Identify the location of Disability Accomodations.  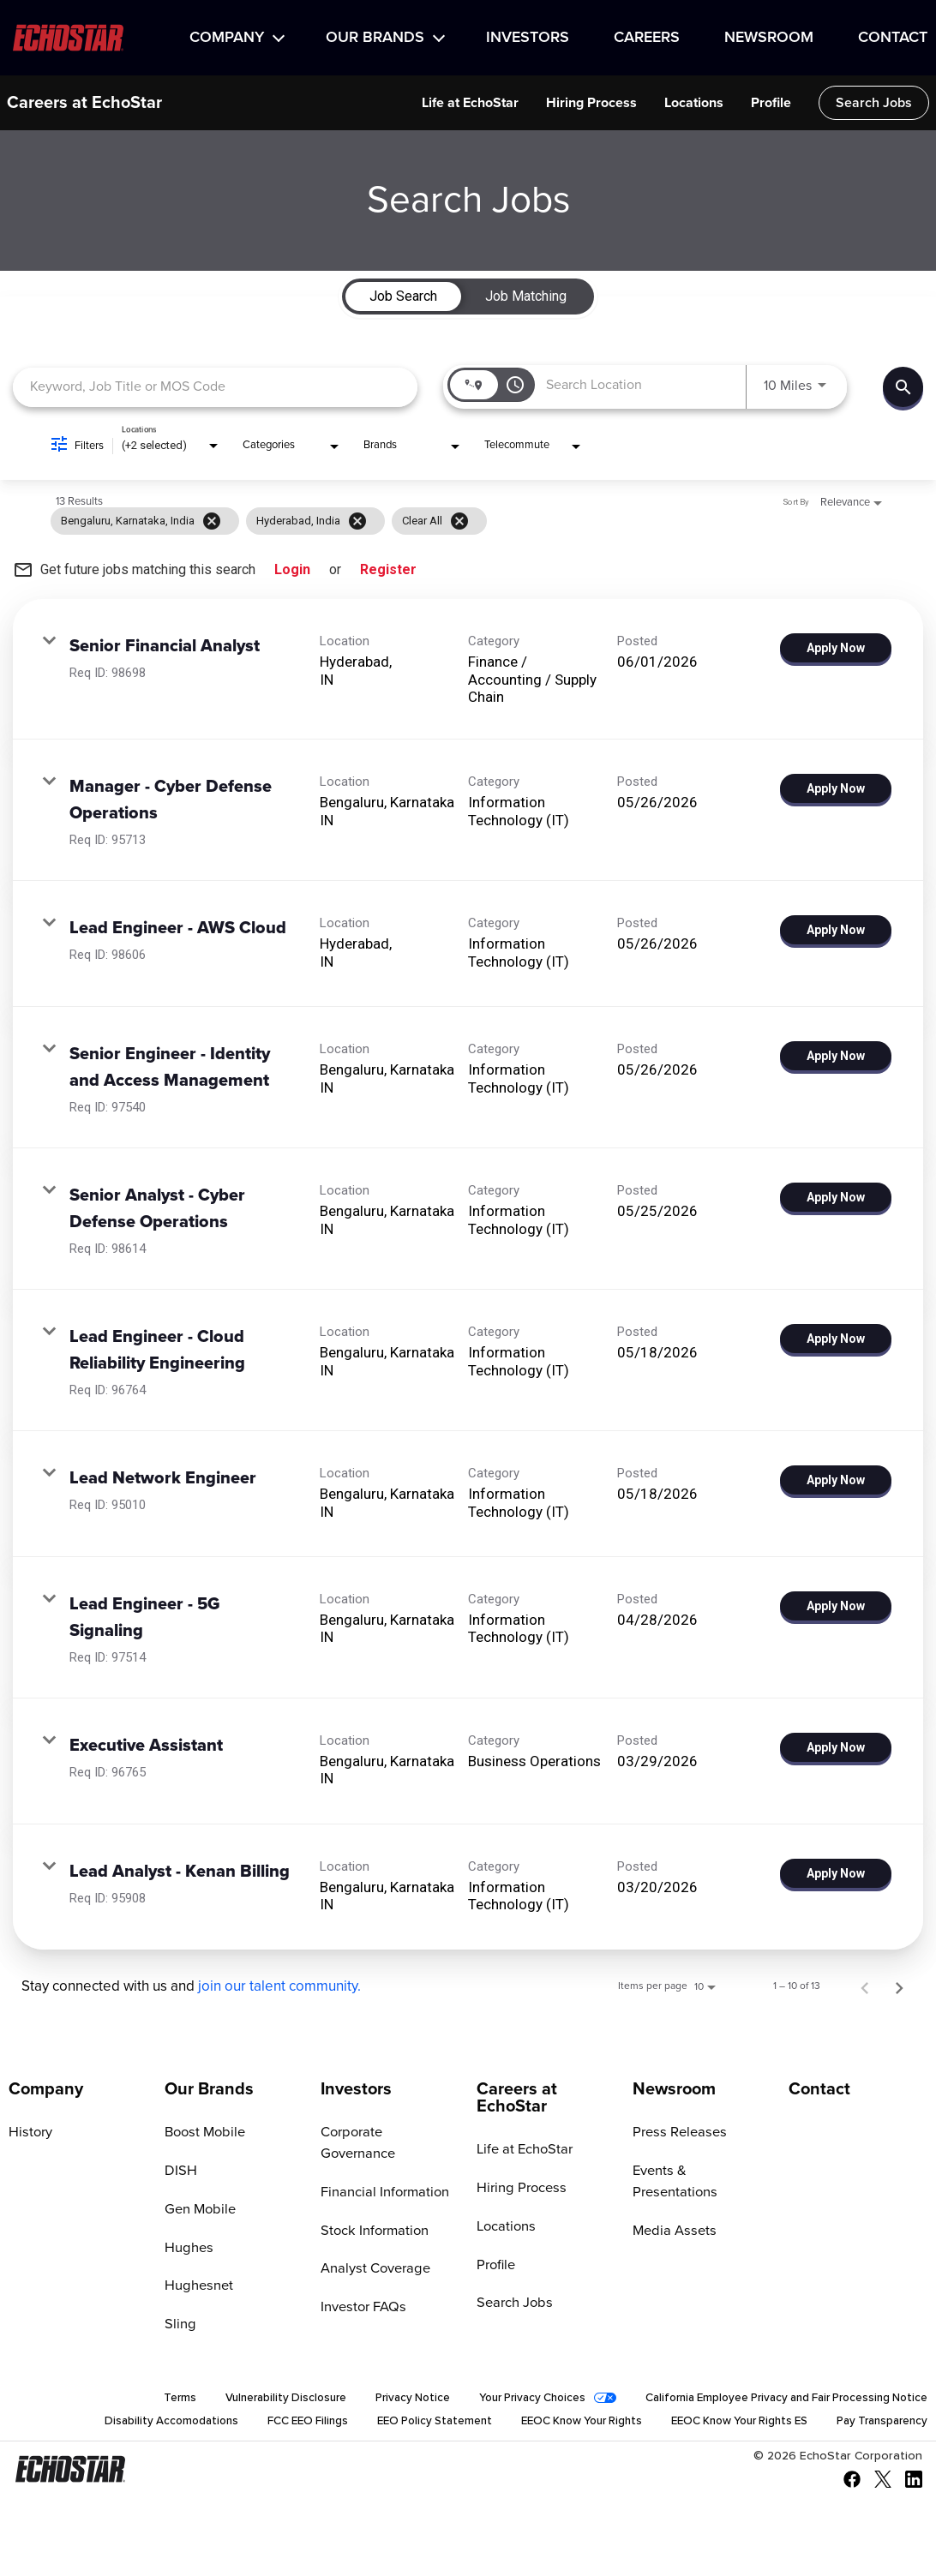
(125, 2423).